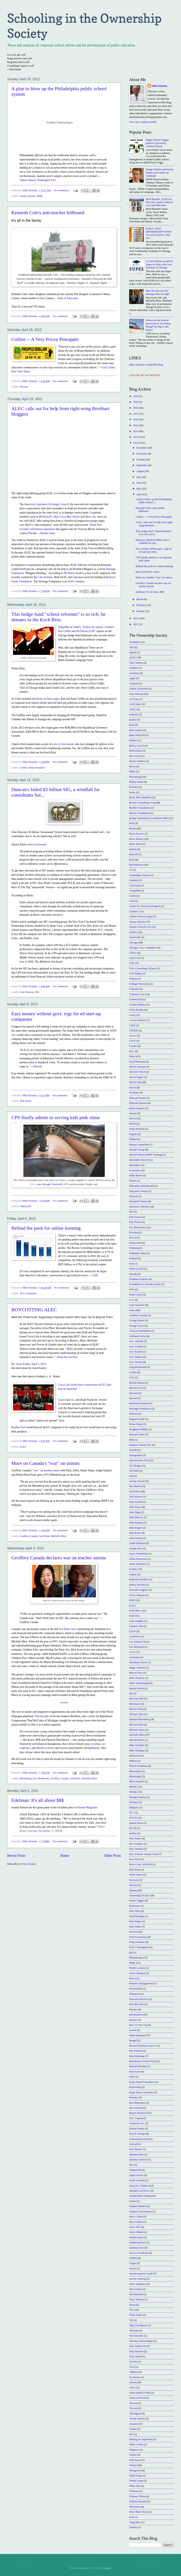 The height and width of the screenshot is (2576, 181). I want to click on New York, so click(134, 1859).